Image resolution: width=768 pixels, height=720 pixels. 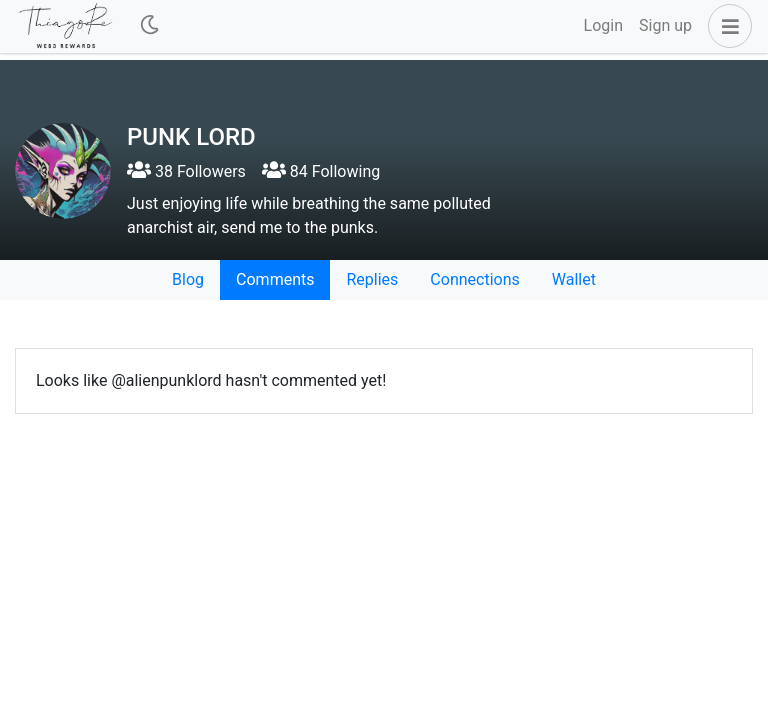 What do you see at coordinates (372, 279) in the screenshot?
I see `Replies` at bounding box center [372, 279].